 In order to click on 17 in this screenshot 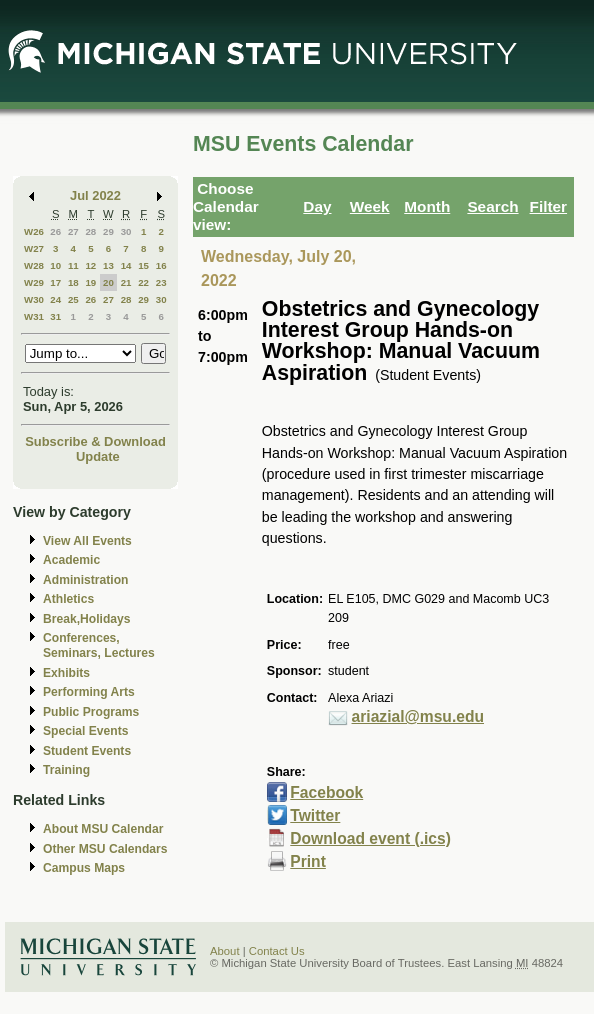, I will do `click(55, 282)`.